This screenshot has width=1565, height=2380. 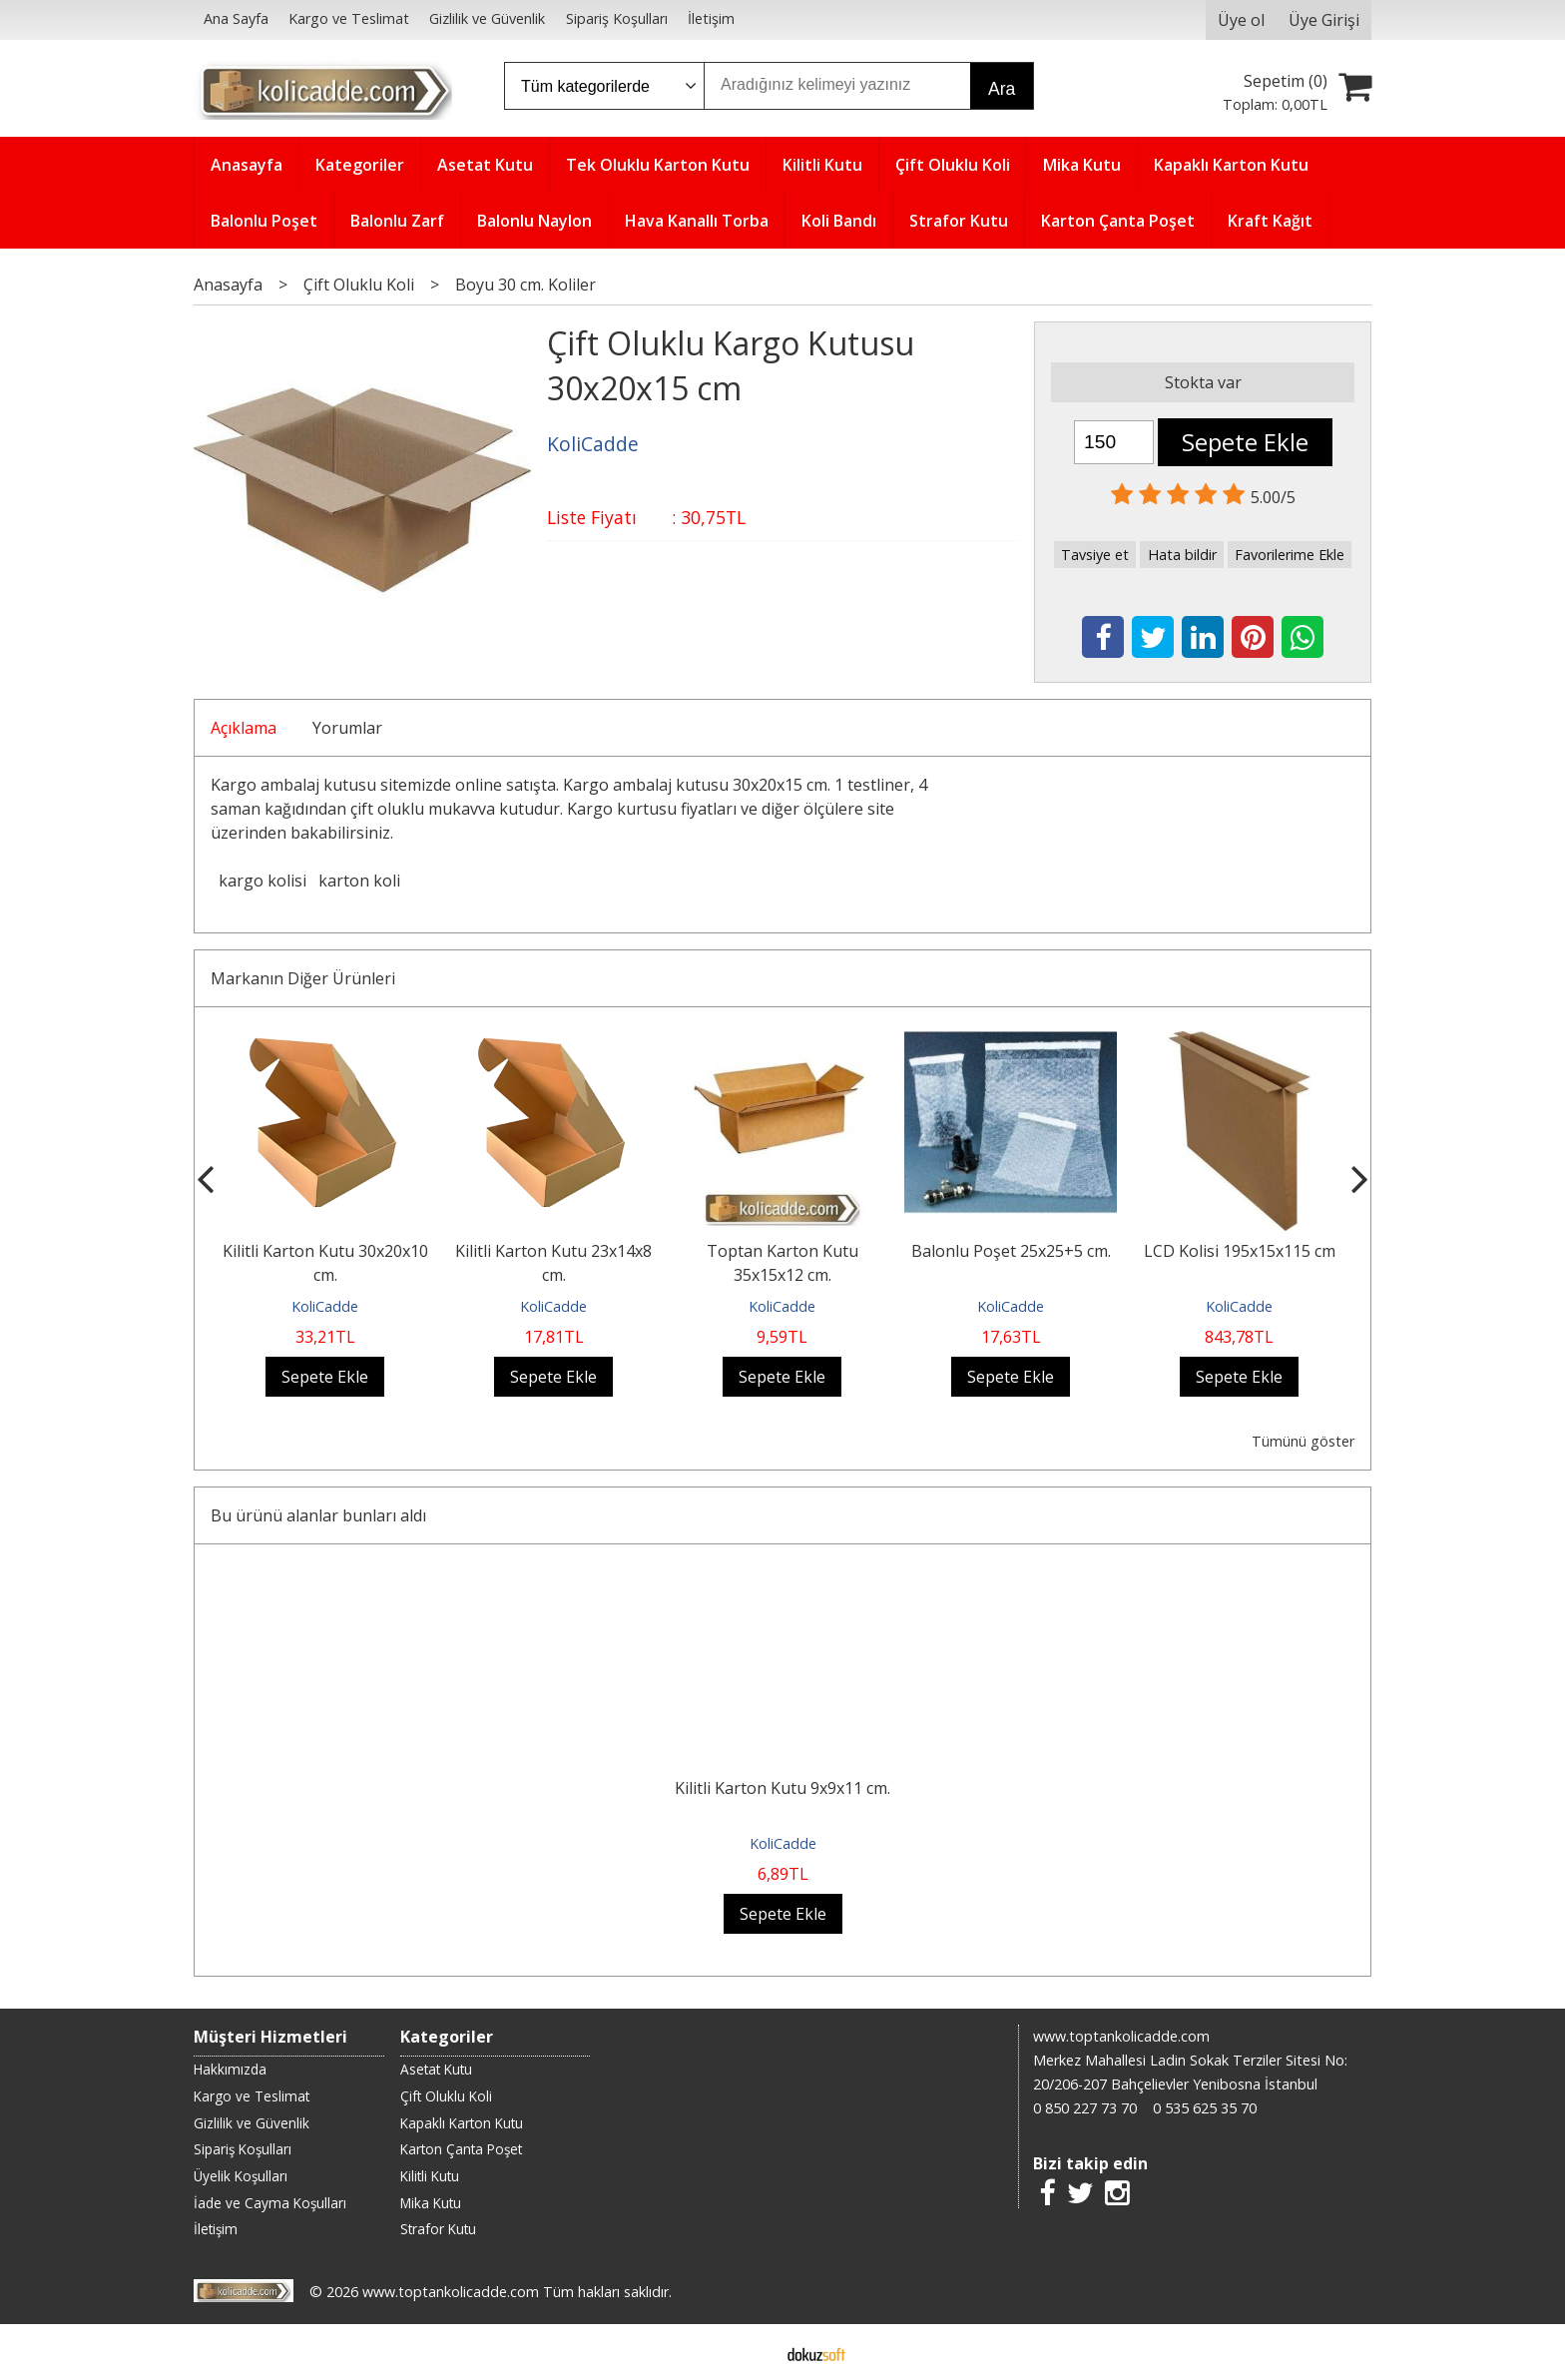 I want to click on Markanın Diğer Ürünleri, so click(x=303, y=978).